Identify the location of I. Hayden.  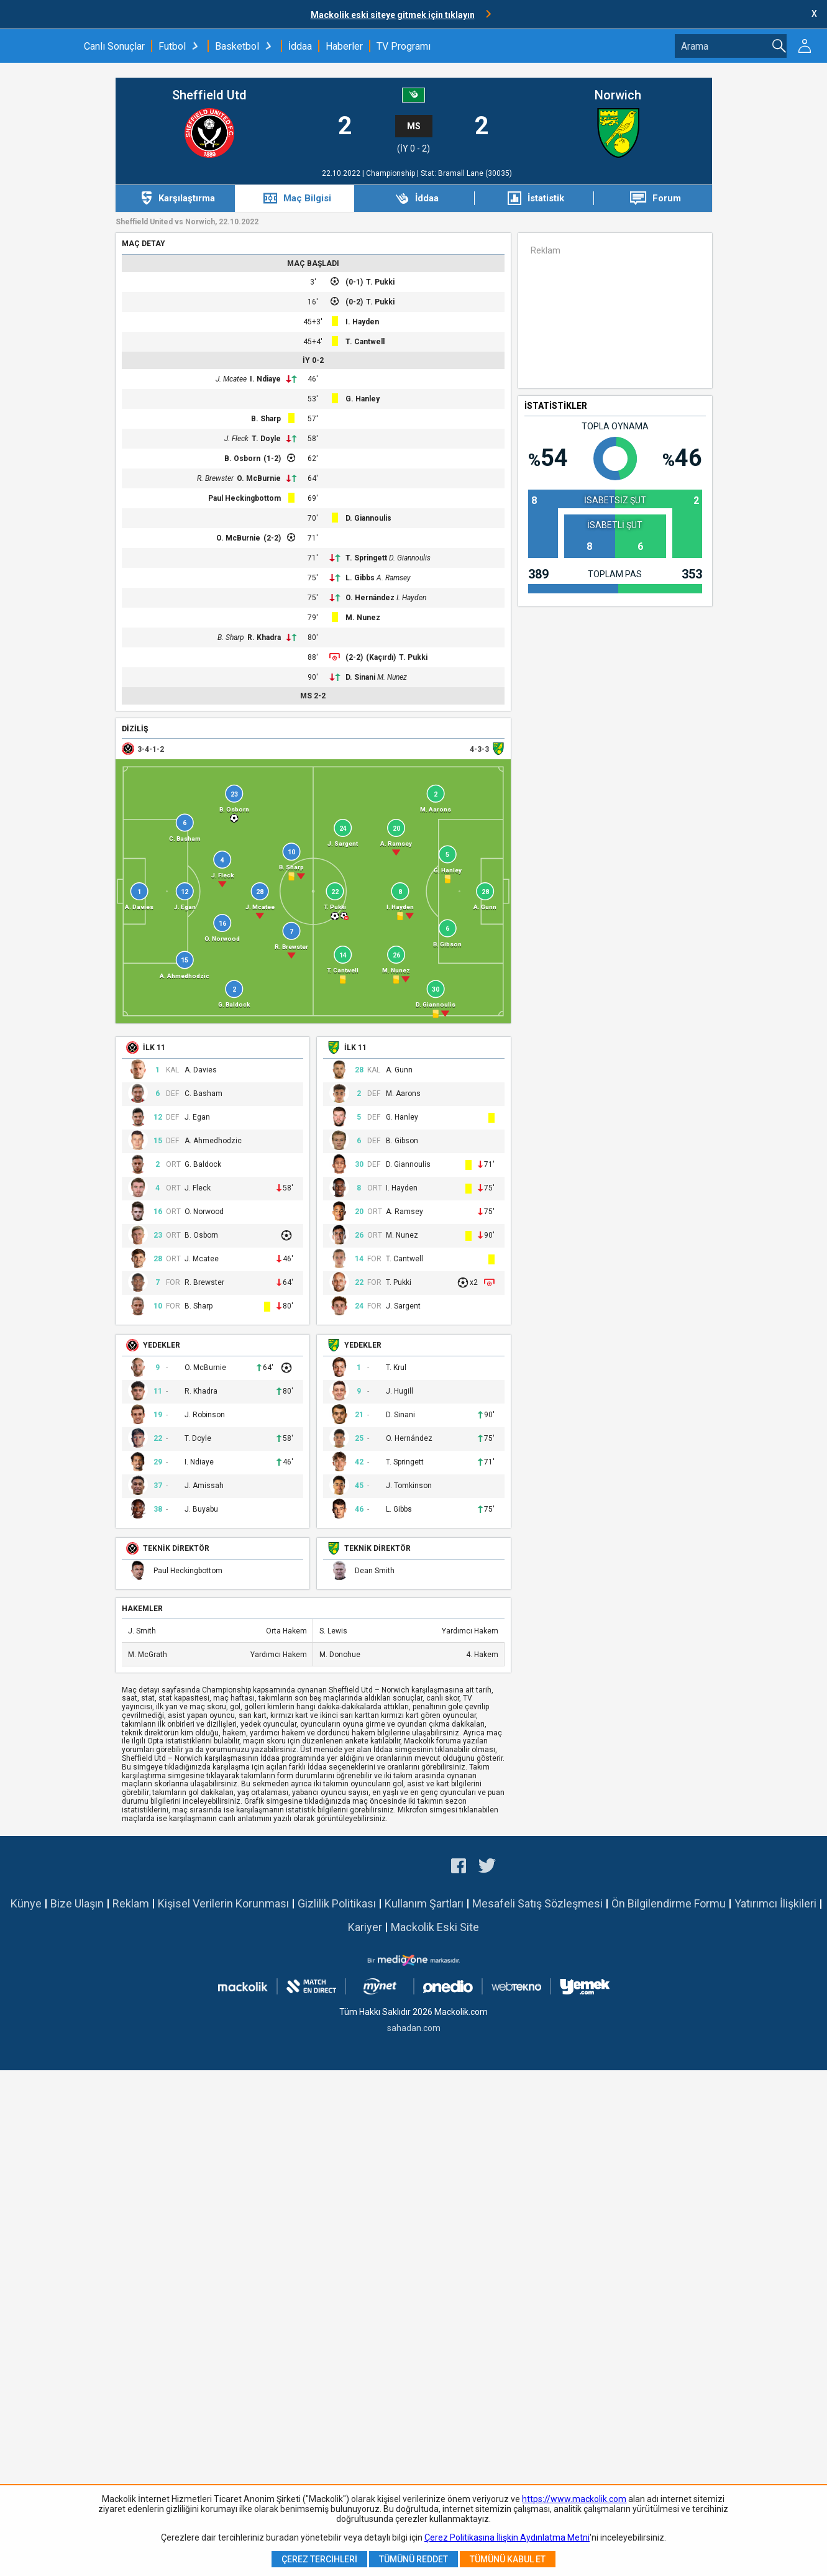
(362, 321).